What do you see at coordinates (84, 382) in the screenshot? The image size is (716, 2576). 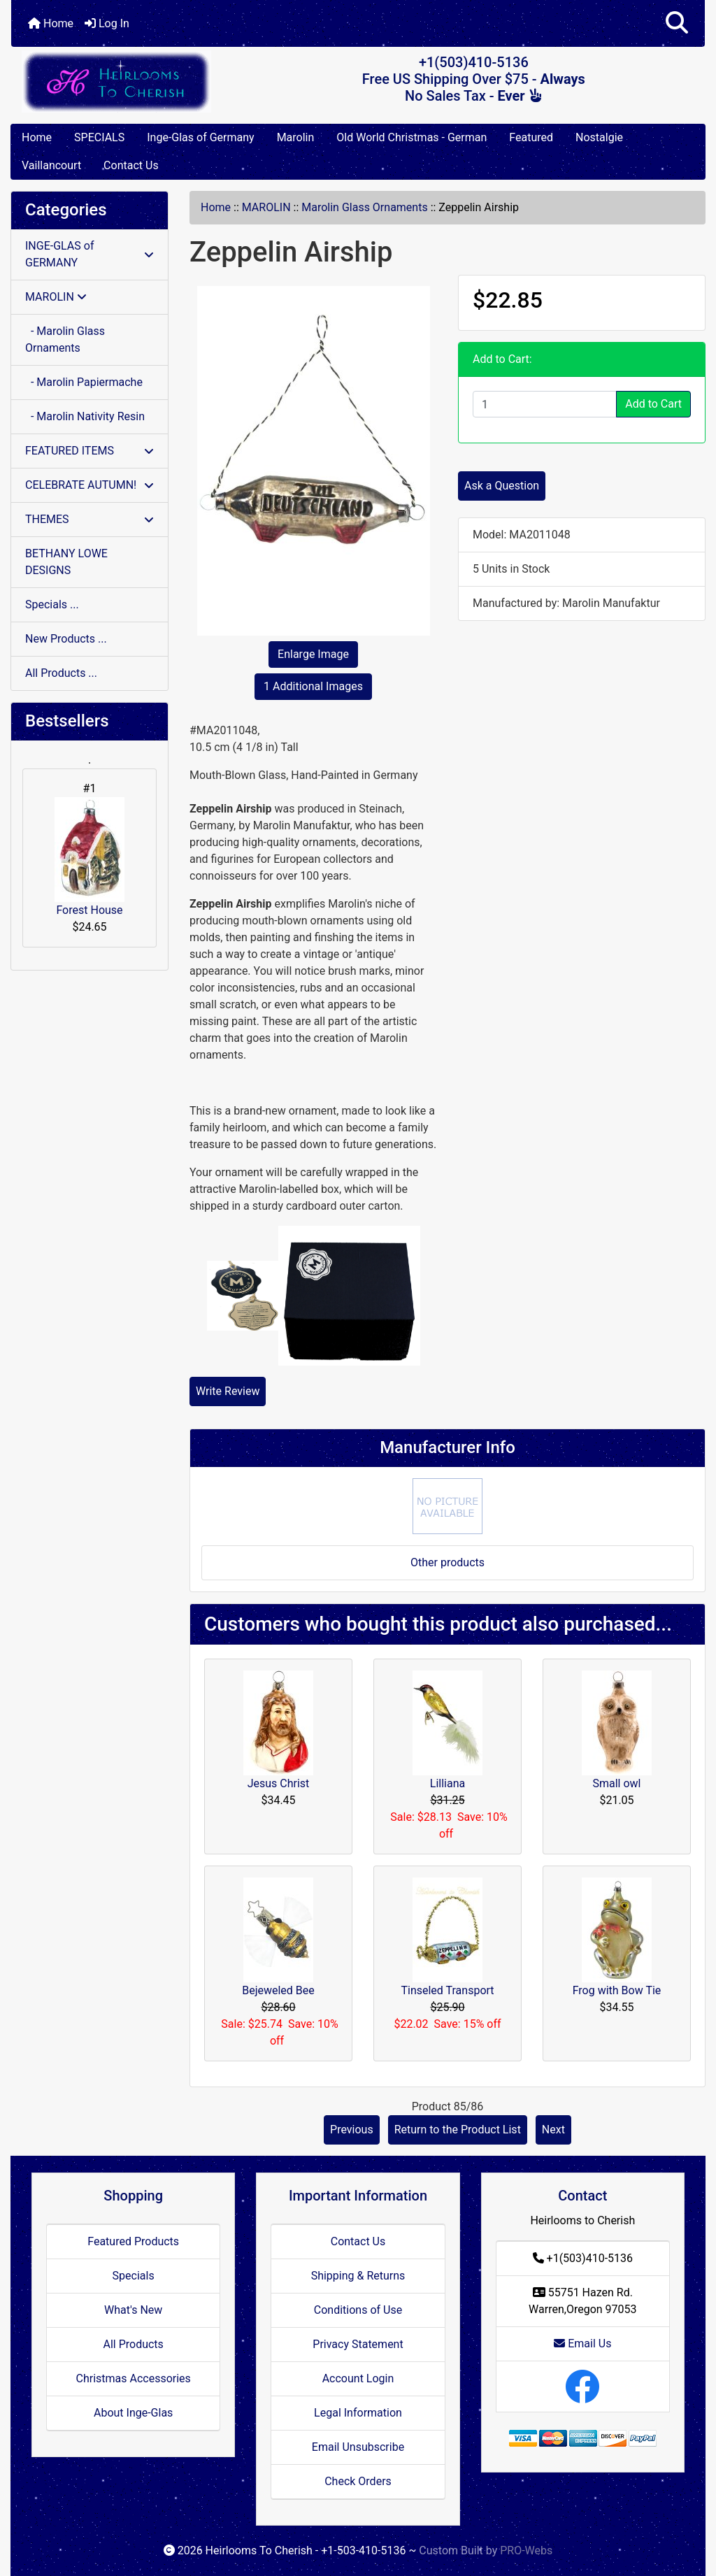 I see `- Marolin Papiermache` at bounding box center [84, 382].